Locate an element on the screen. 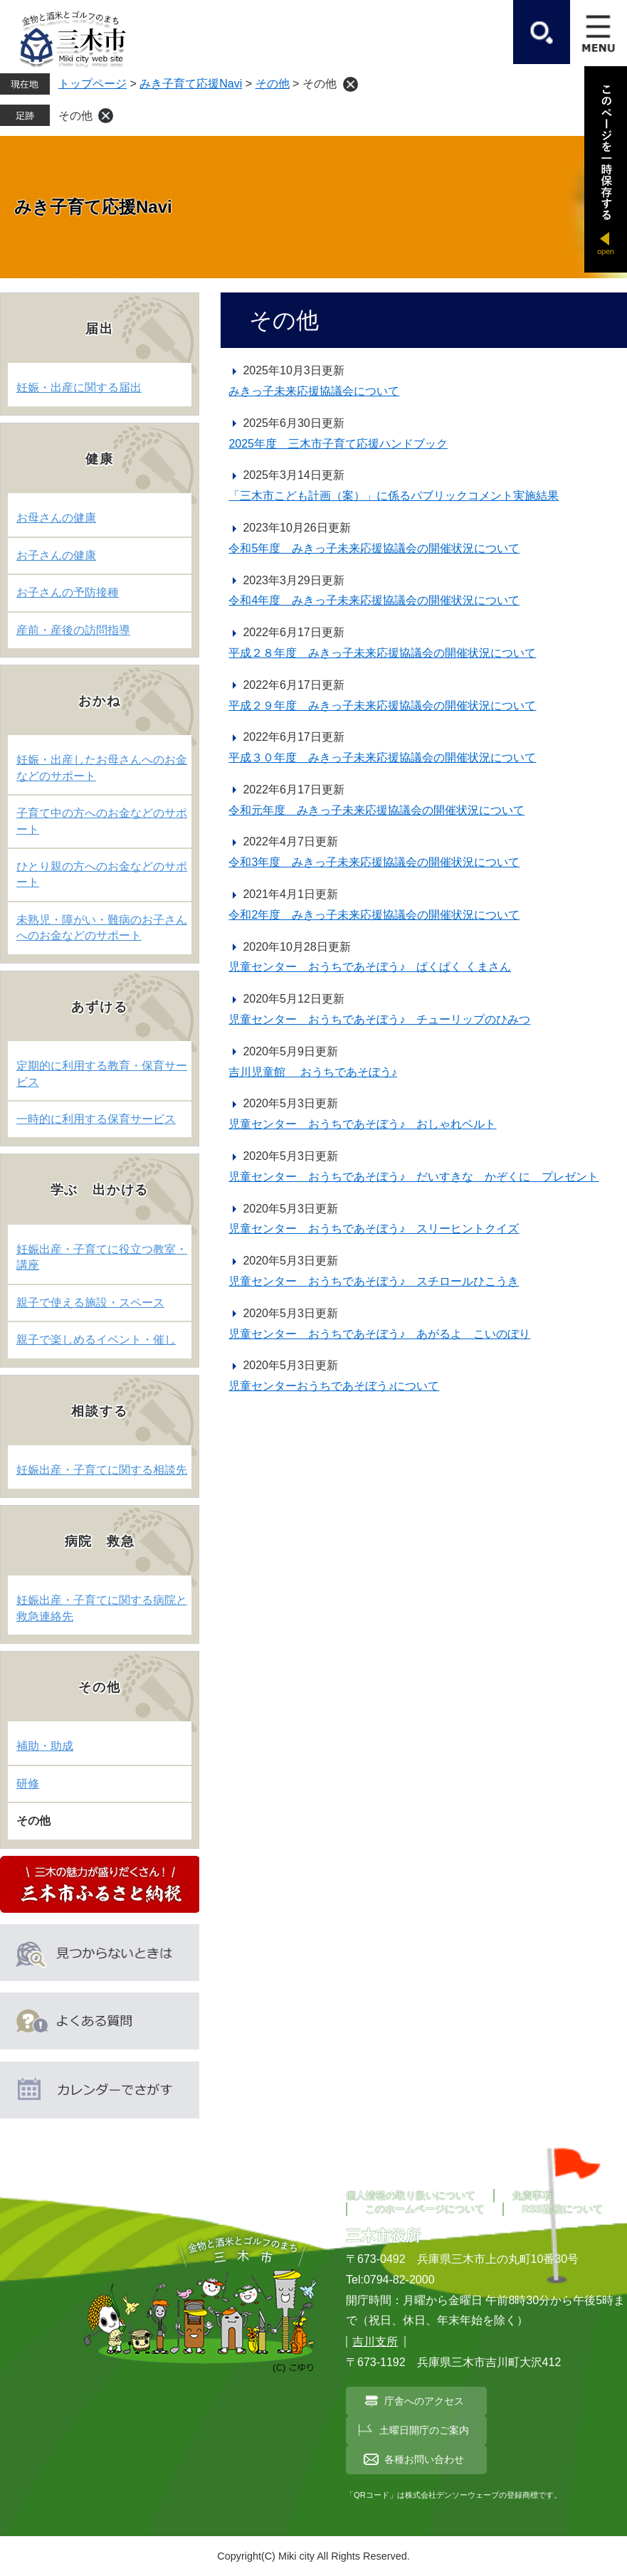 The width and height of the screenshot is (627, 2576). 児童センター おうちであそぼう♪ スリーヒントクイズ is located at coordinates (373, 1229).